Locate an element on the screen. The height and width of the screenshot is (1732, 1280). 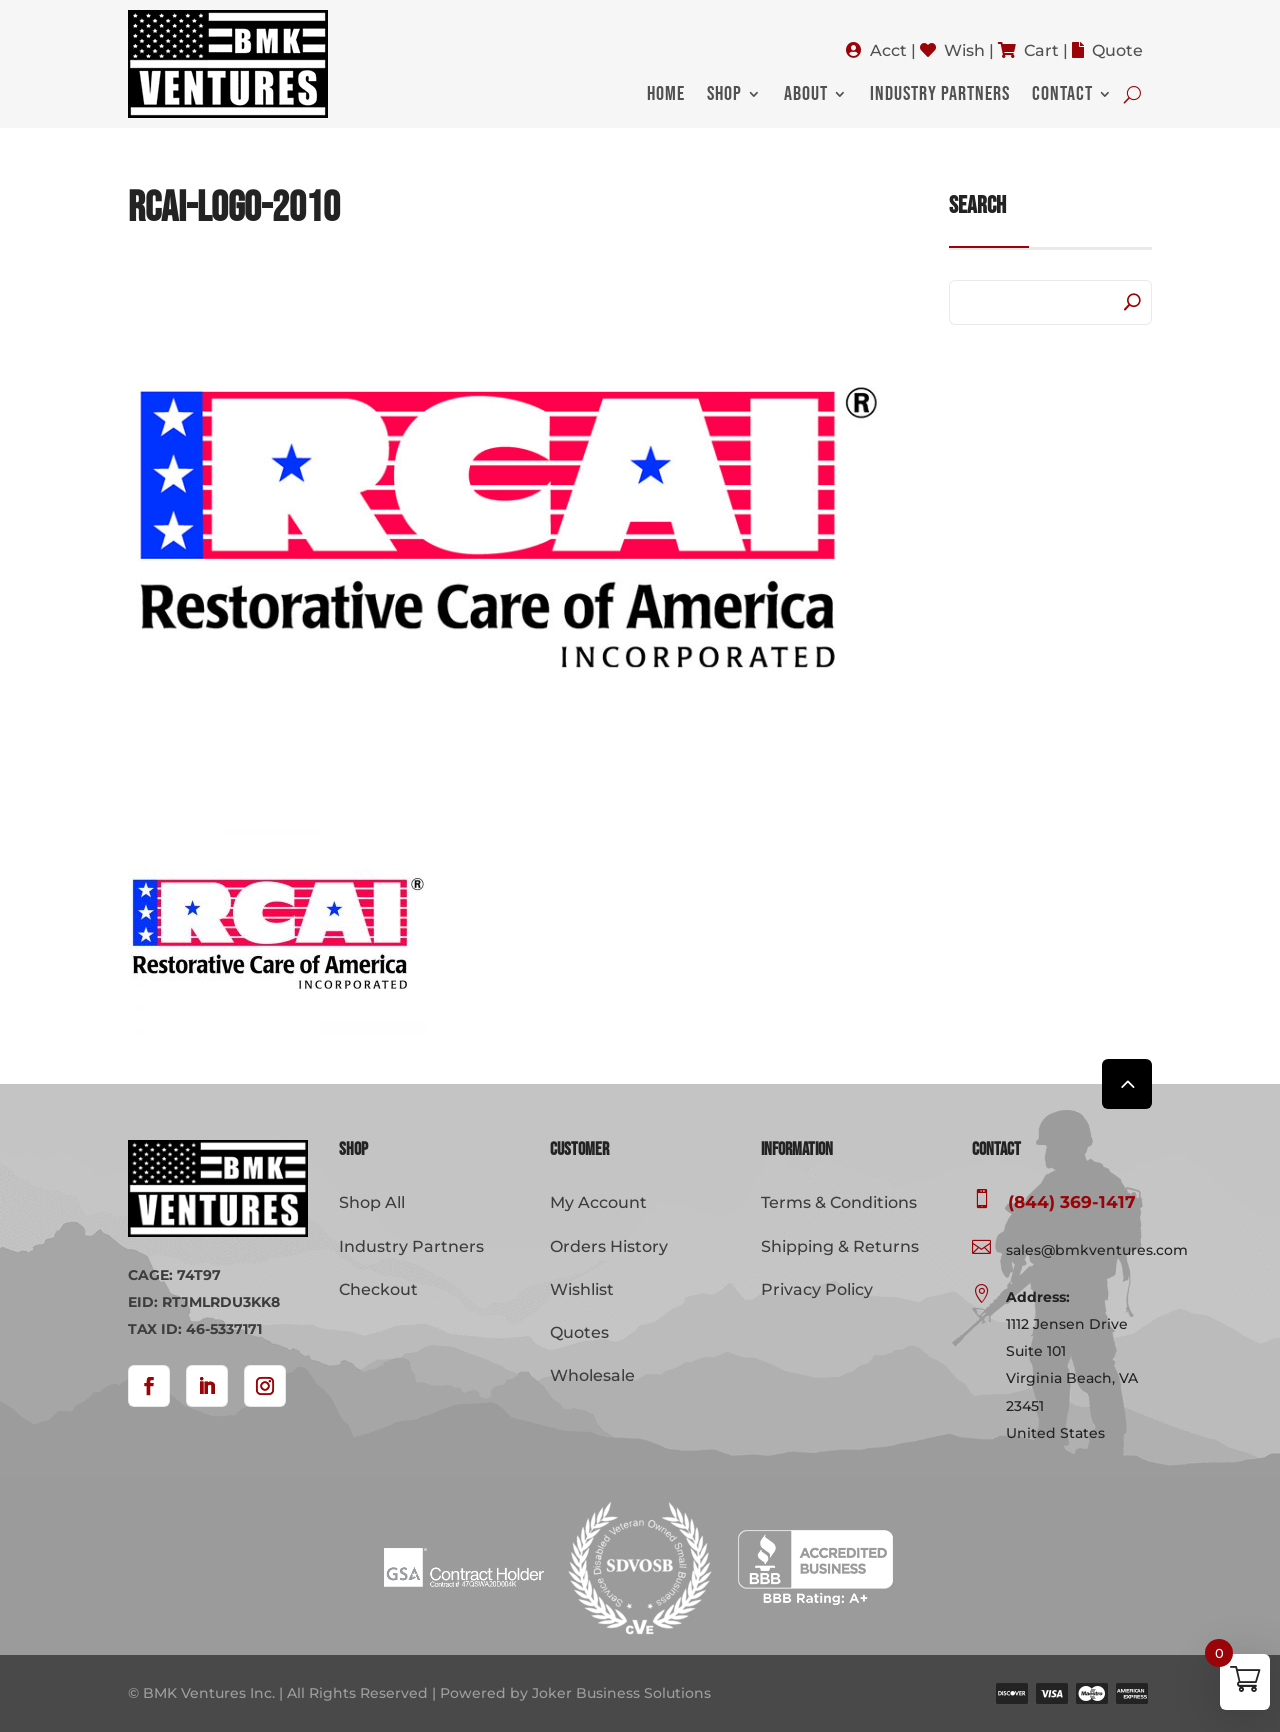
About is located at coordinates (806, 96).